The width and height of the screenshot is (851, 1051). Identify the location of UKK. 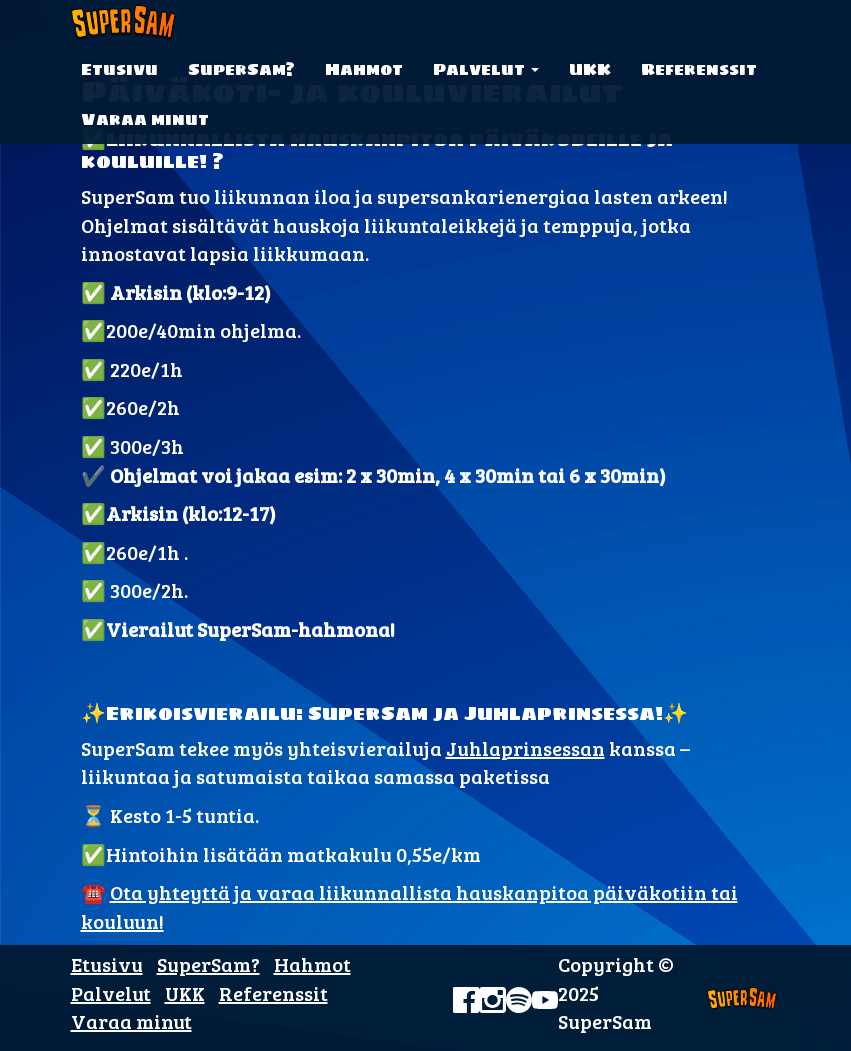
(590, 69).